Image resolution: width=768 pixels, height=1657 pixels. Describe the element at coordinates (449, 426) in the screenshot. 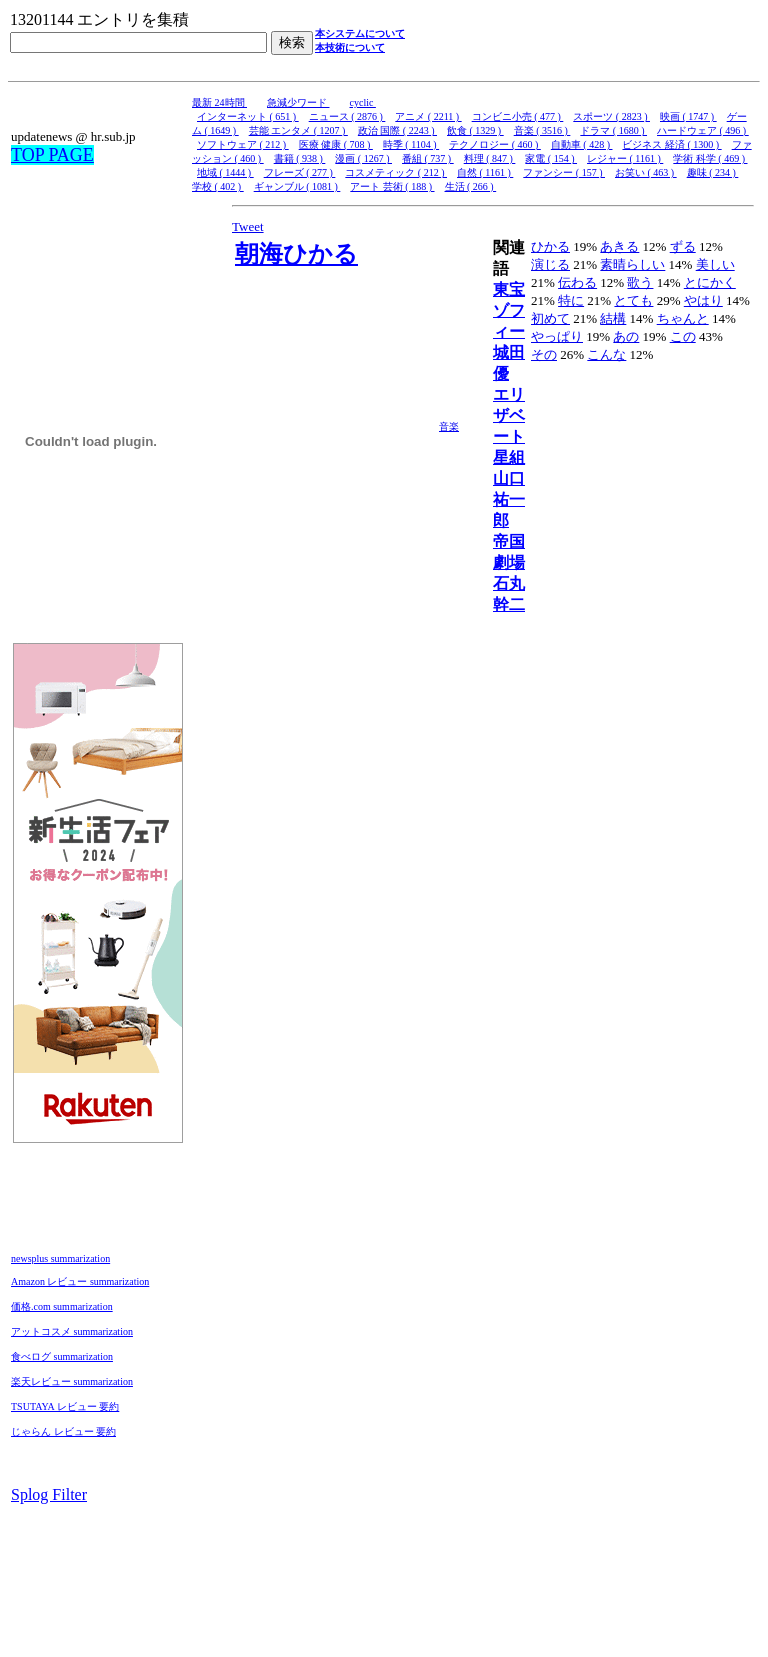

I see `音楽` at that location.